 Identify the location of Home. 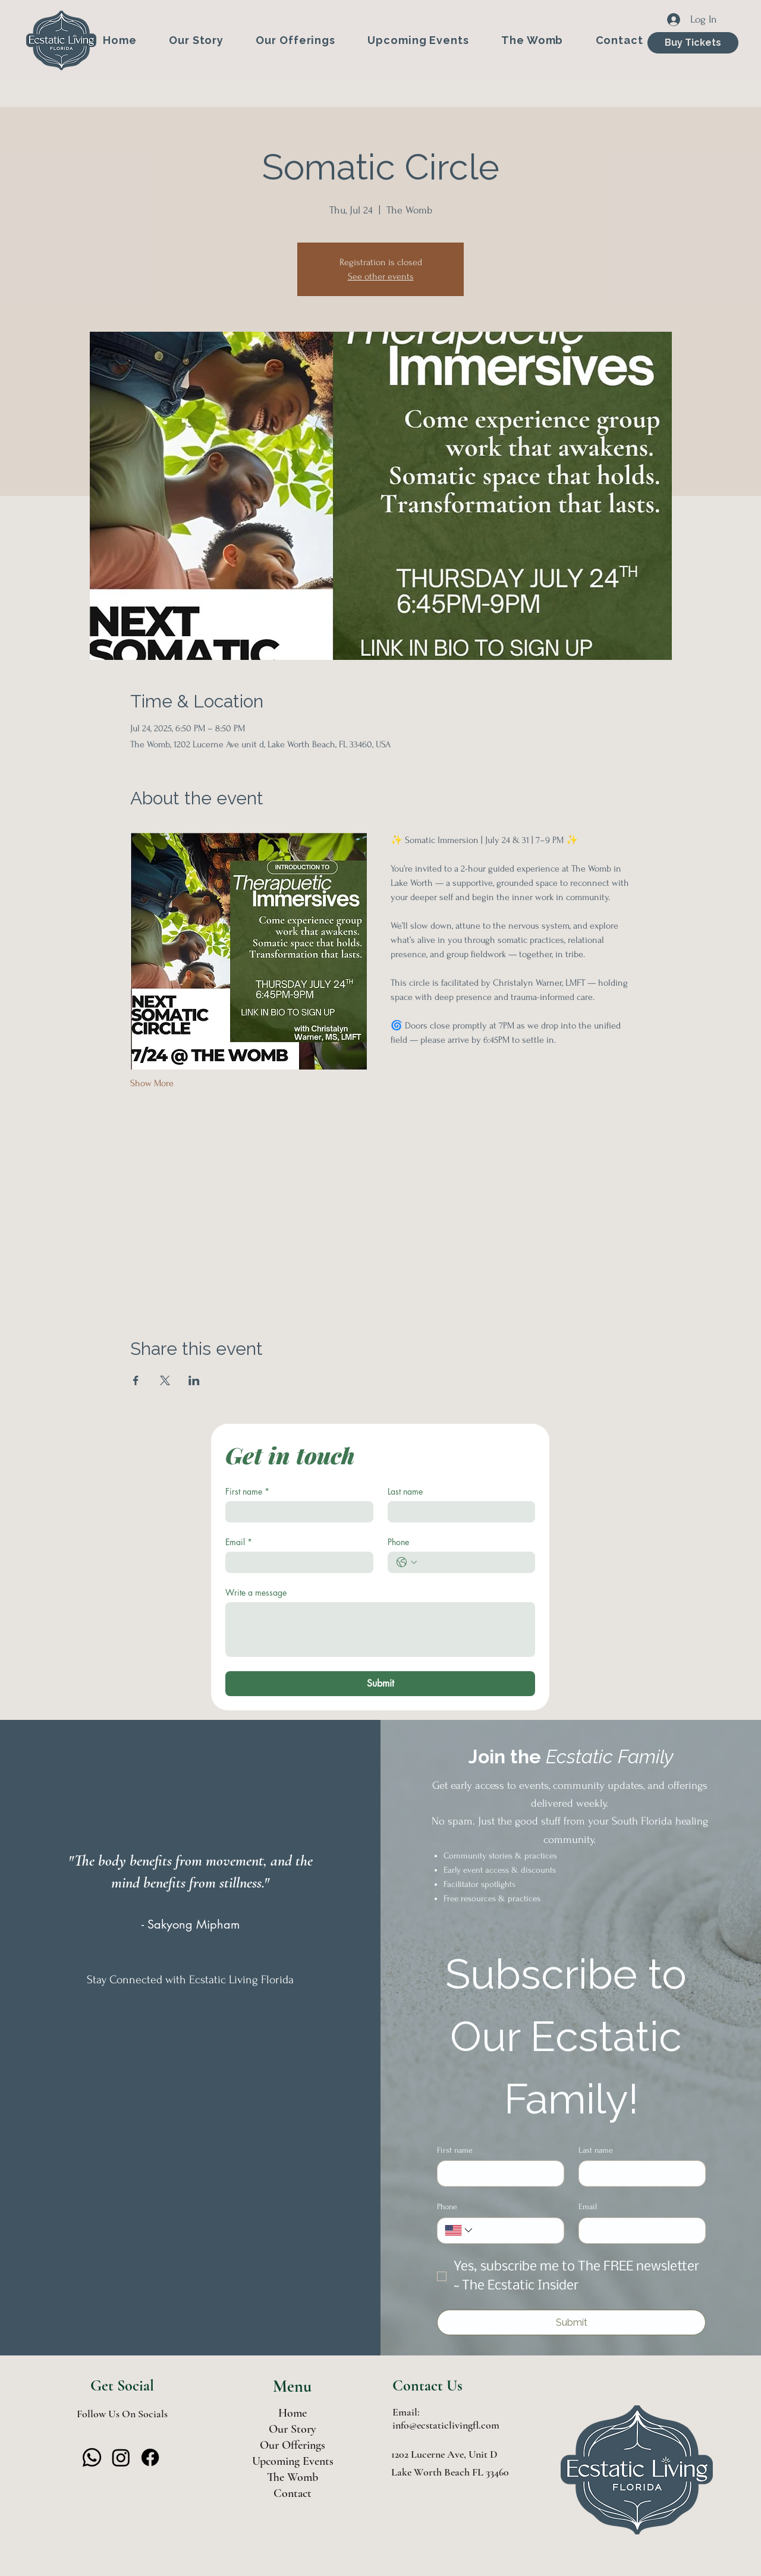
(292, 2413).